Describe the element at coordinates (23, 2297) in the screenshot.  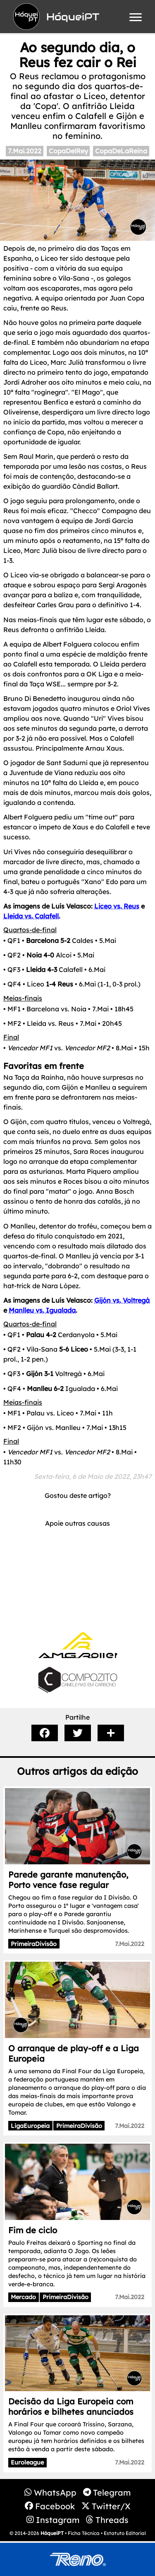
I see `Mercado` at that location.